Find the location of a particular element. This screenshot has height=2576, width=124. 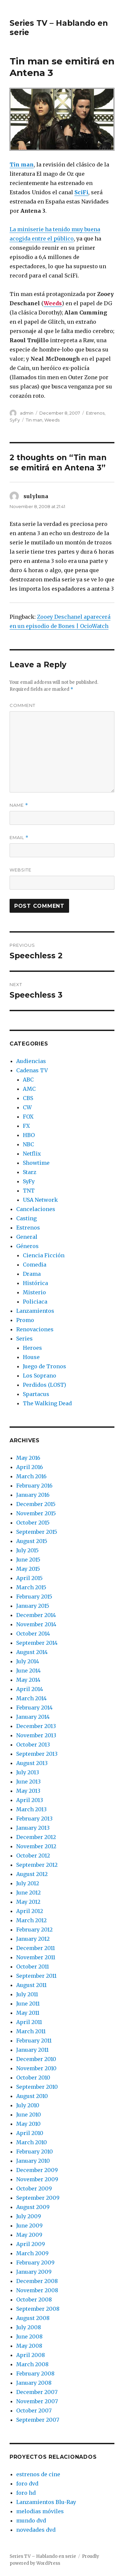

November 2007 is located at coordinates (37, 2401).